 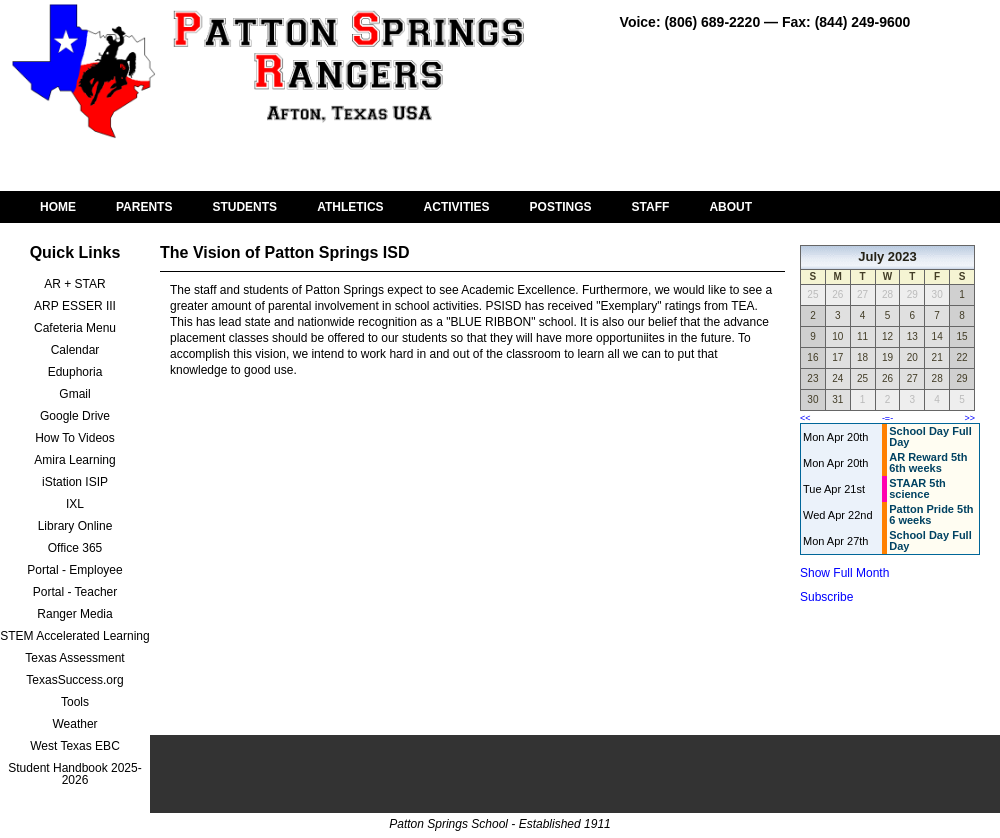 What do you see at coordinates (75, 592) in the screenshot?
I see `Portal - Teacher` at bounding box center [75, 592].